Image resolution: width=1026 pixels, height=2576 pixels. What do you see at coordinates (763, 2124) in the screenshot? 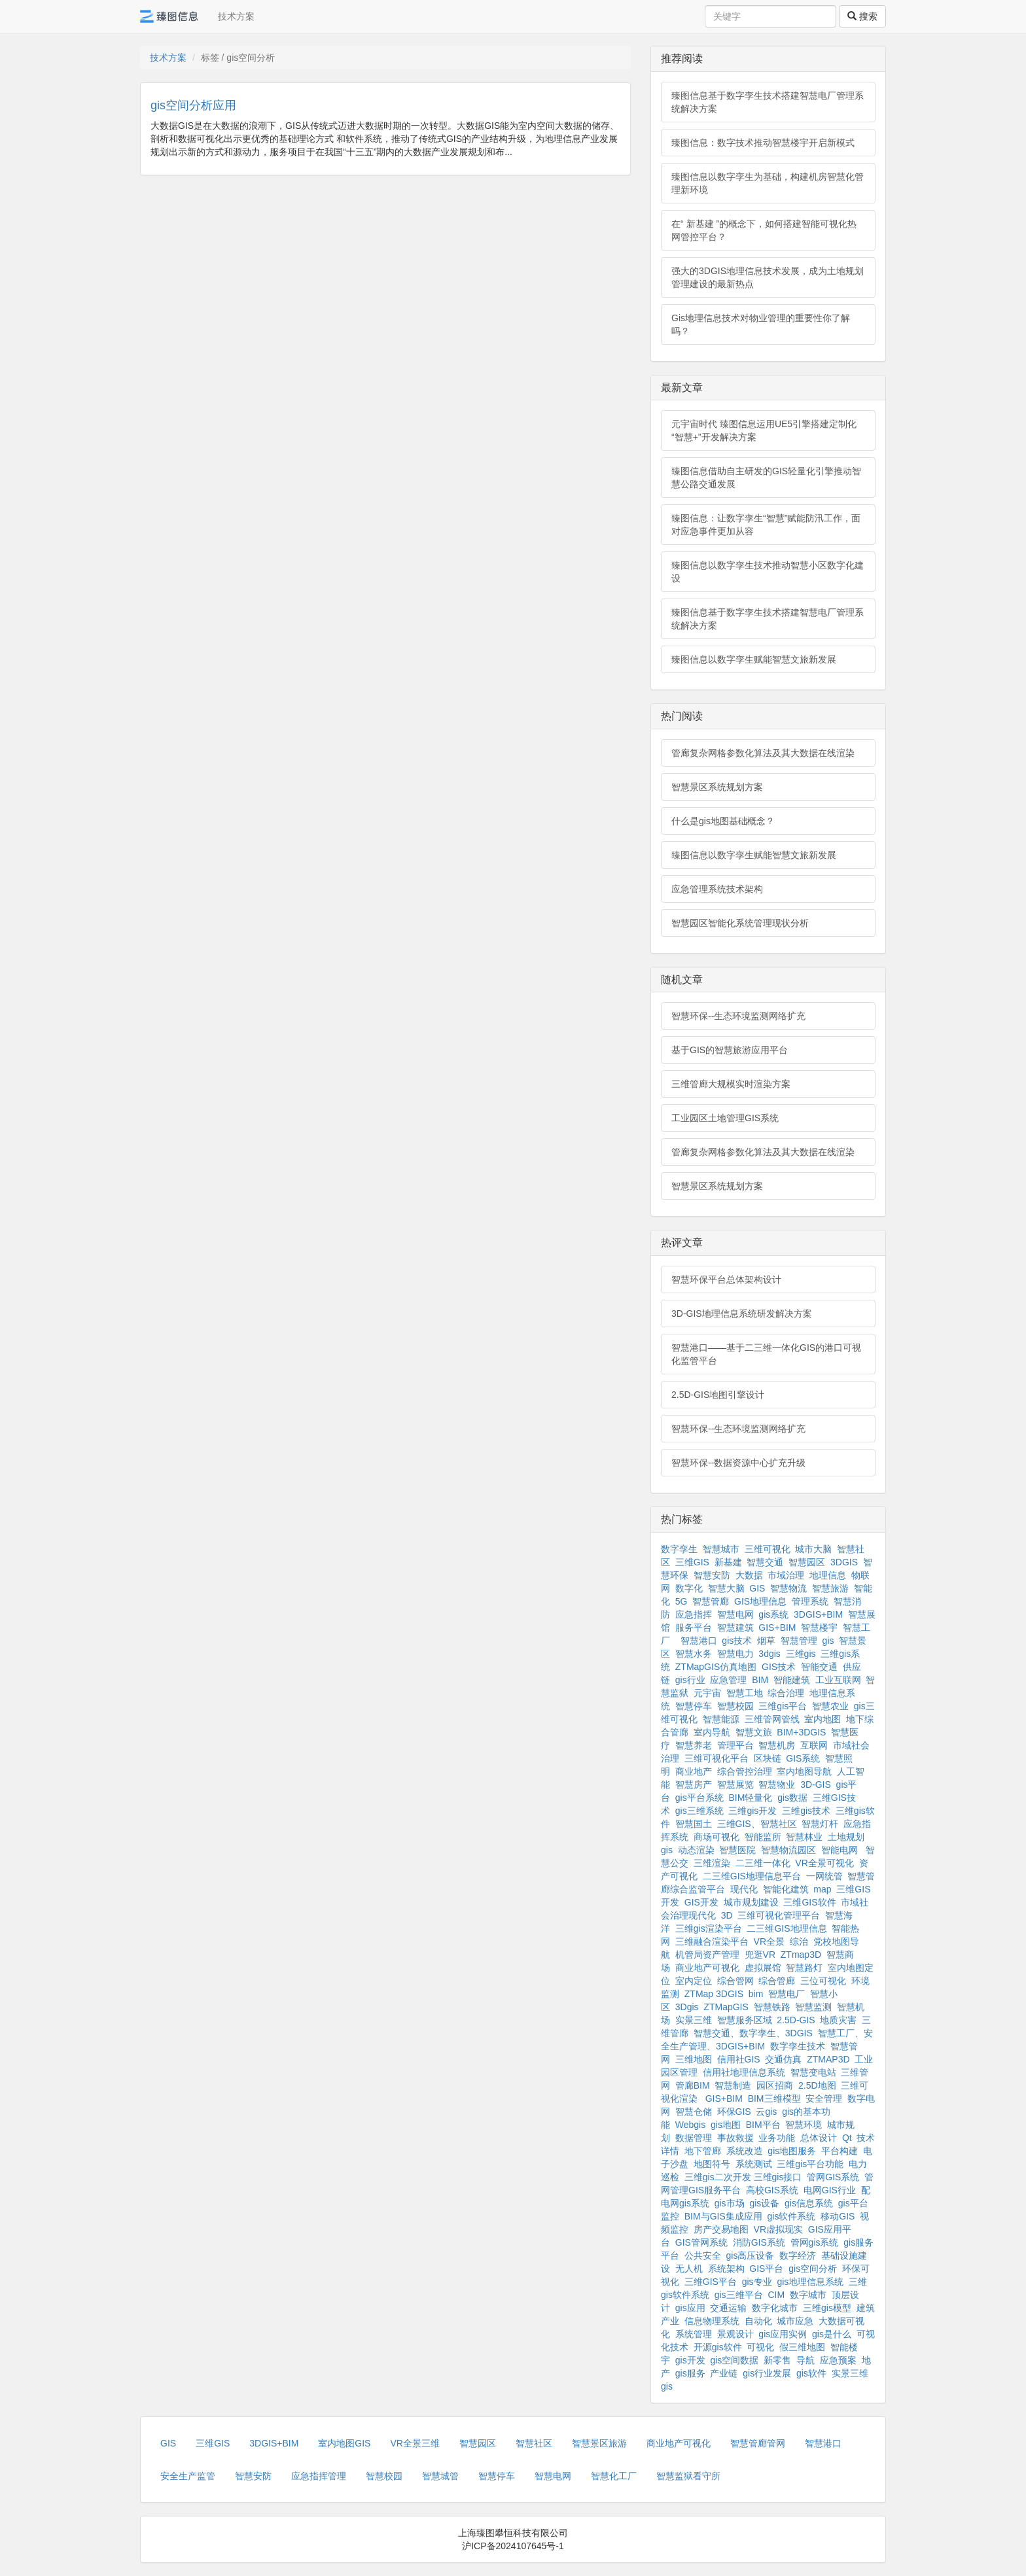
I see `BIM平台` at bounding box center [763, 2124].